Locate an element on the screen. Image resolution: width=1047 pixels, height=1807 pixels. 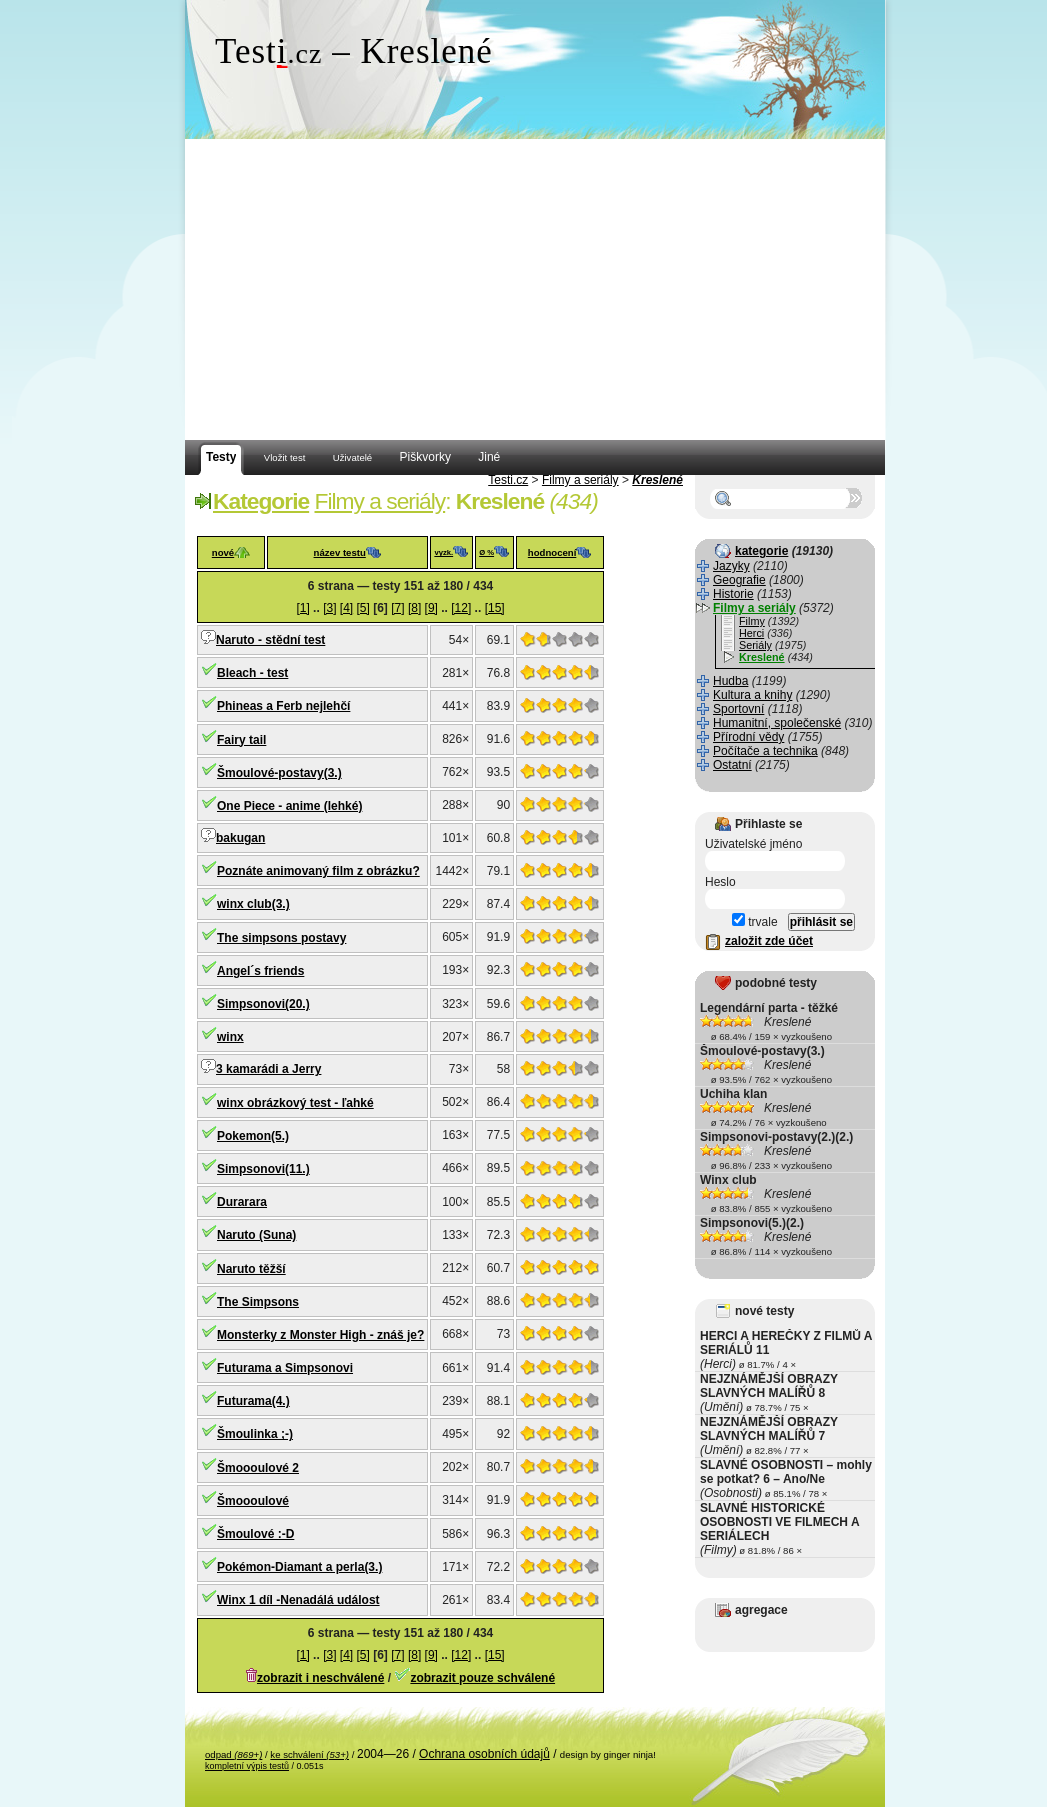
One Piece - anime (lehké) is located at coordinates (289, 806).